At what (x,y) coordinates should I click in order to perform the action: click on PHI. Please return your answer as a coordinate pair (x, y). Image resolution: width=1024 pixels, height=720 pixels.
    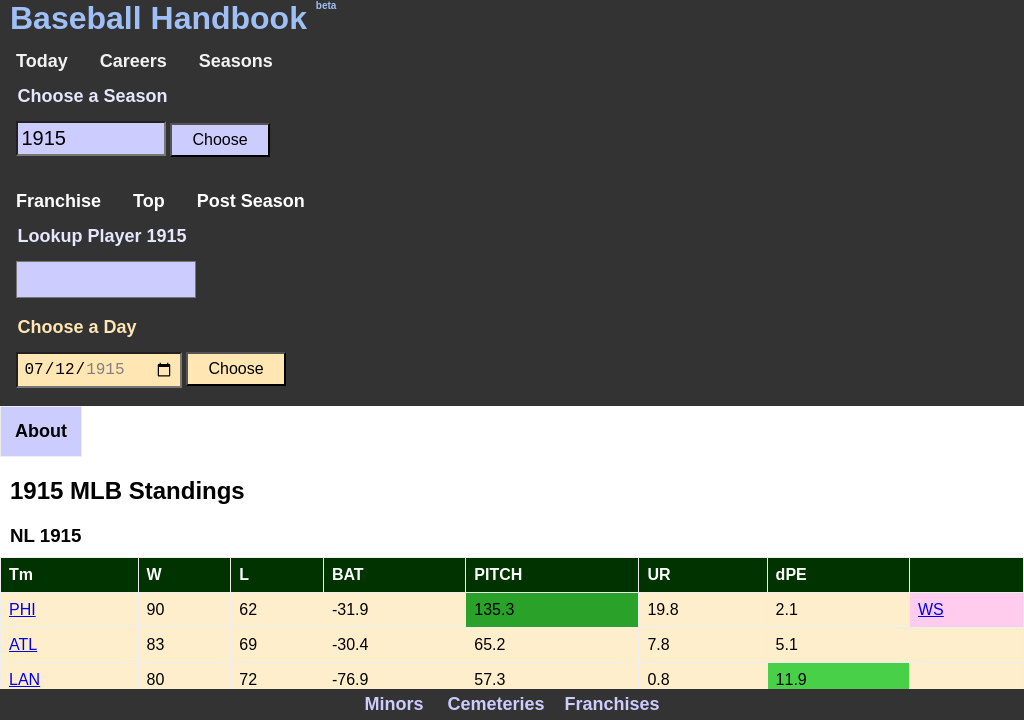
    Looking at the image, I should click on (22, 609).